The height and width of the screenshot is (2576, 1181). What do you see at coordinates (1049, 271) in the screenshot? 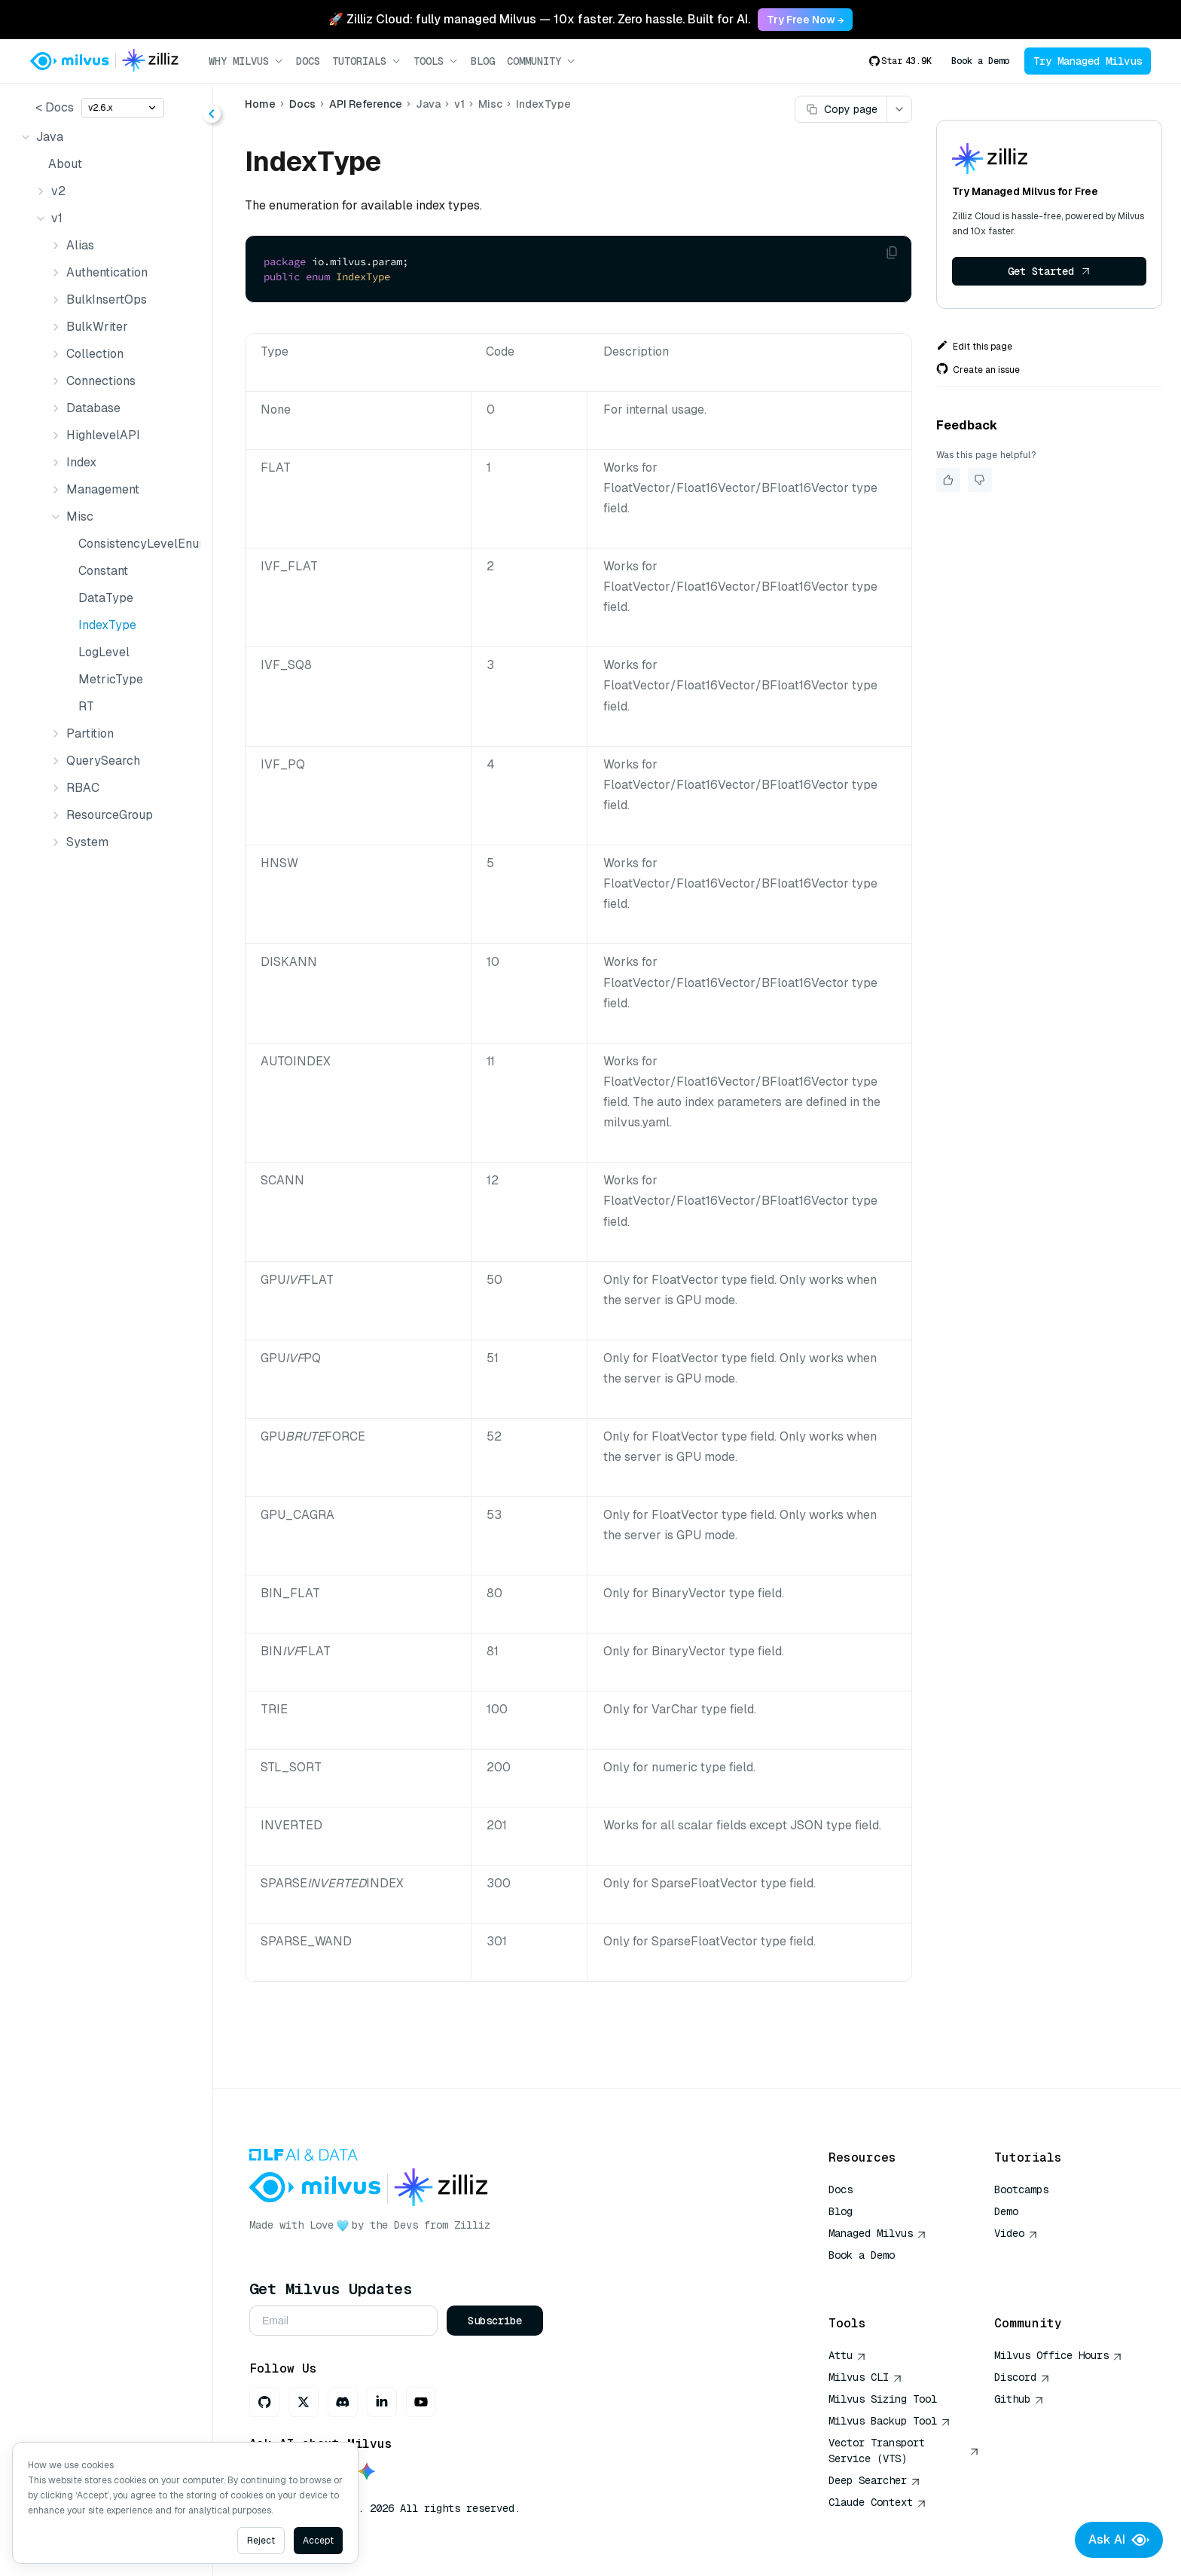
I see `Get Started` at bounding box center [1049, 271].